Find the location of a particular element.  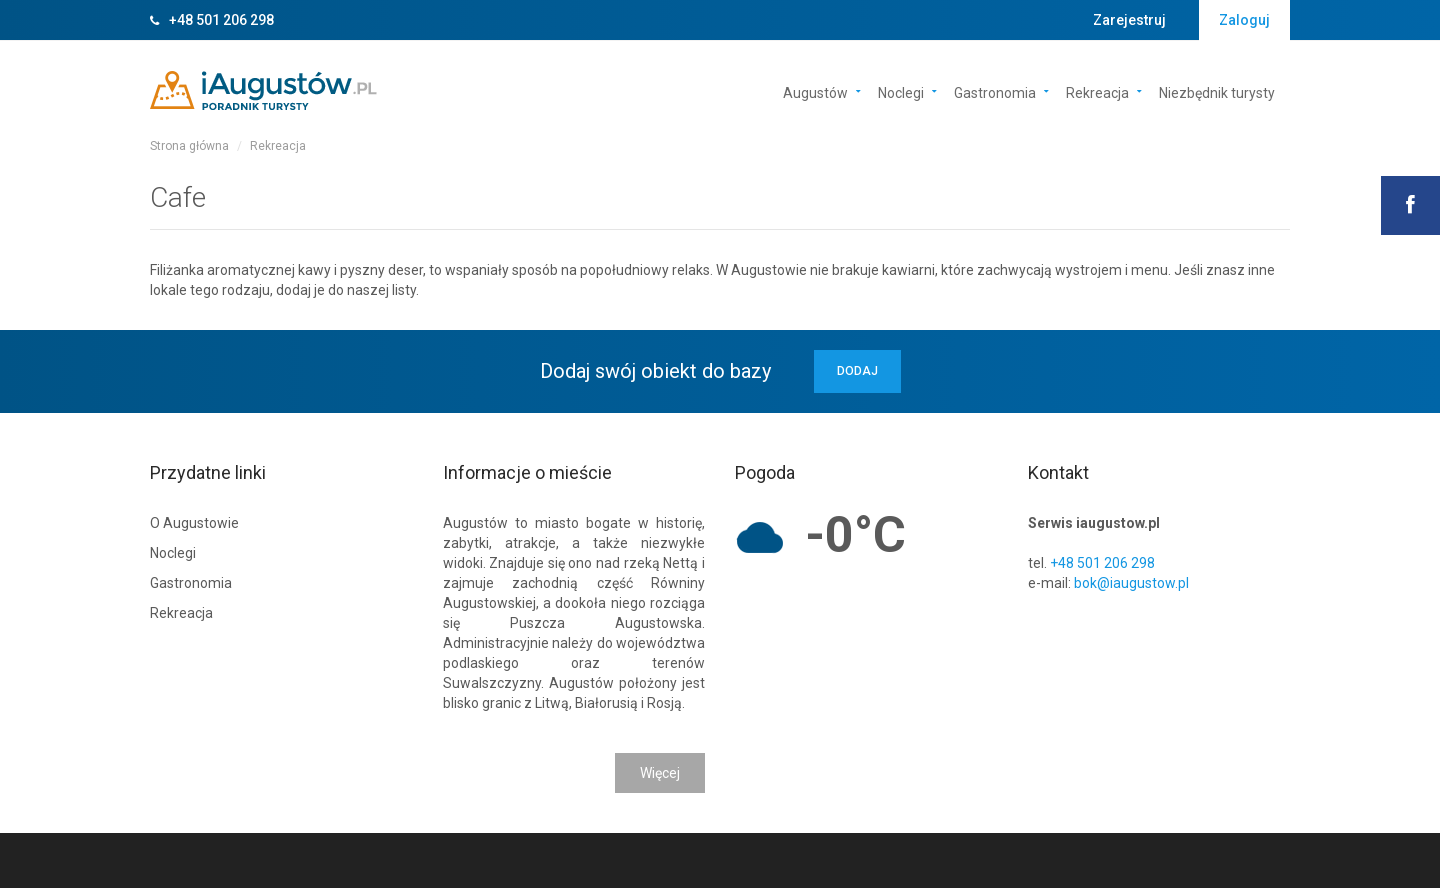

Noclegi is located at coordinates (901, 91).